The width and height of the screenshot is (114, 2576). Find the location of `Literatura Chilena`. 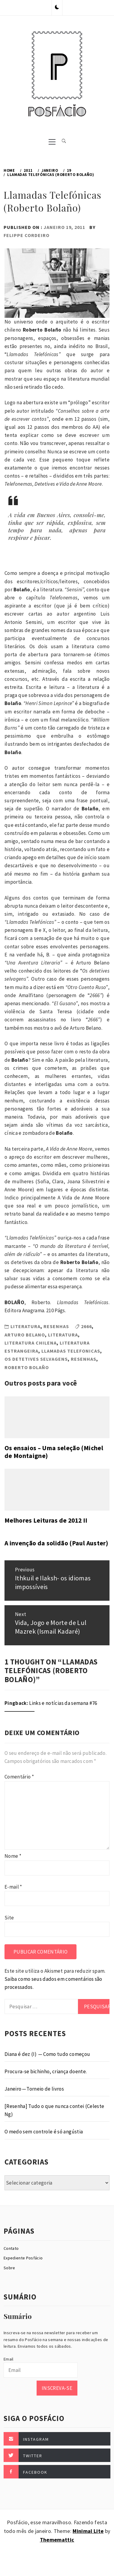

Literatura Chilena is located at coordinates (30, 1343).